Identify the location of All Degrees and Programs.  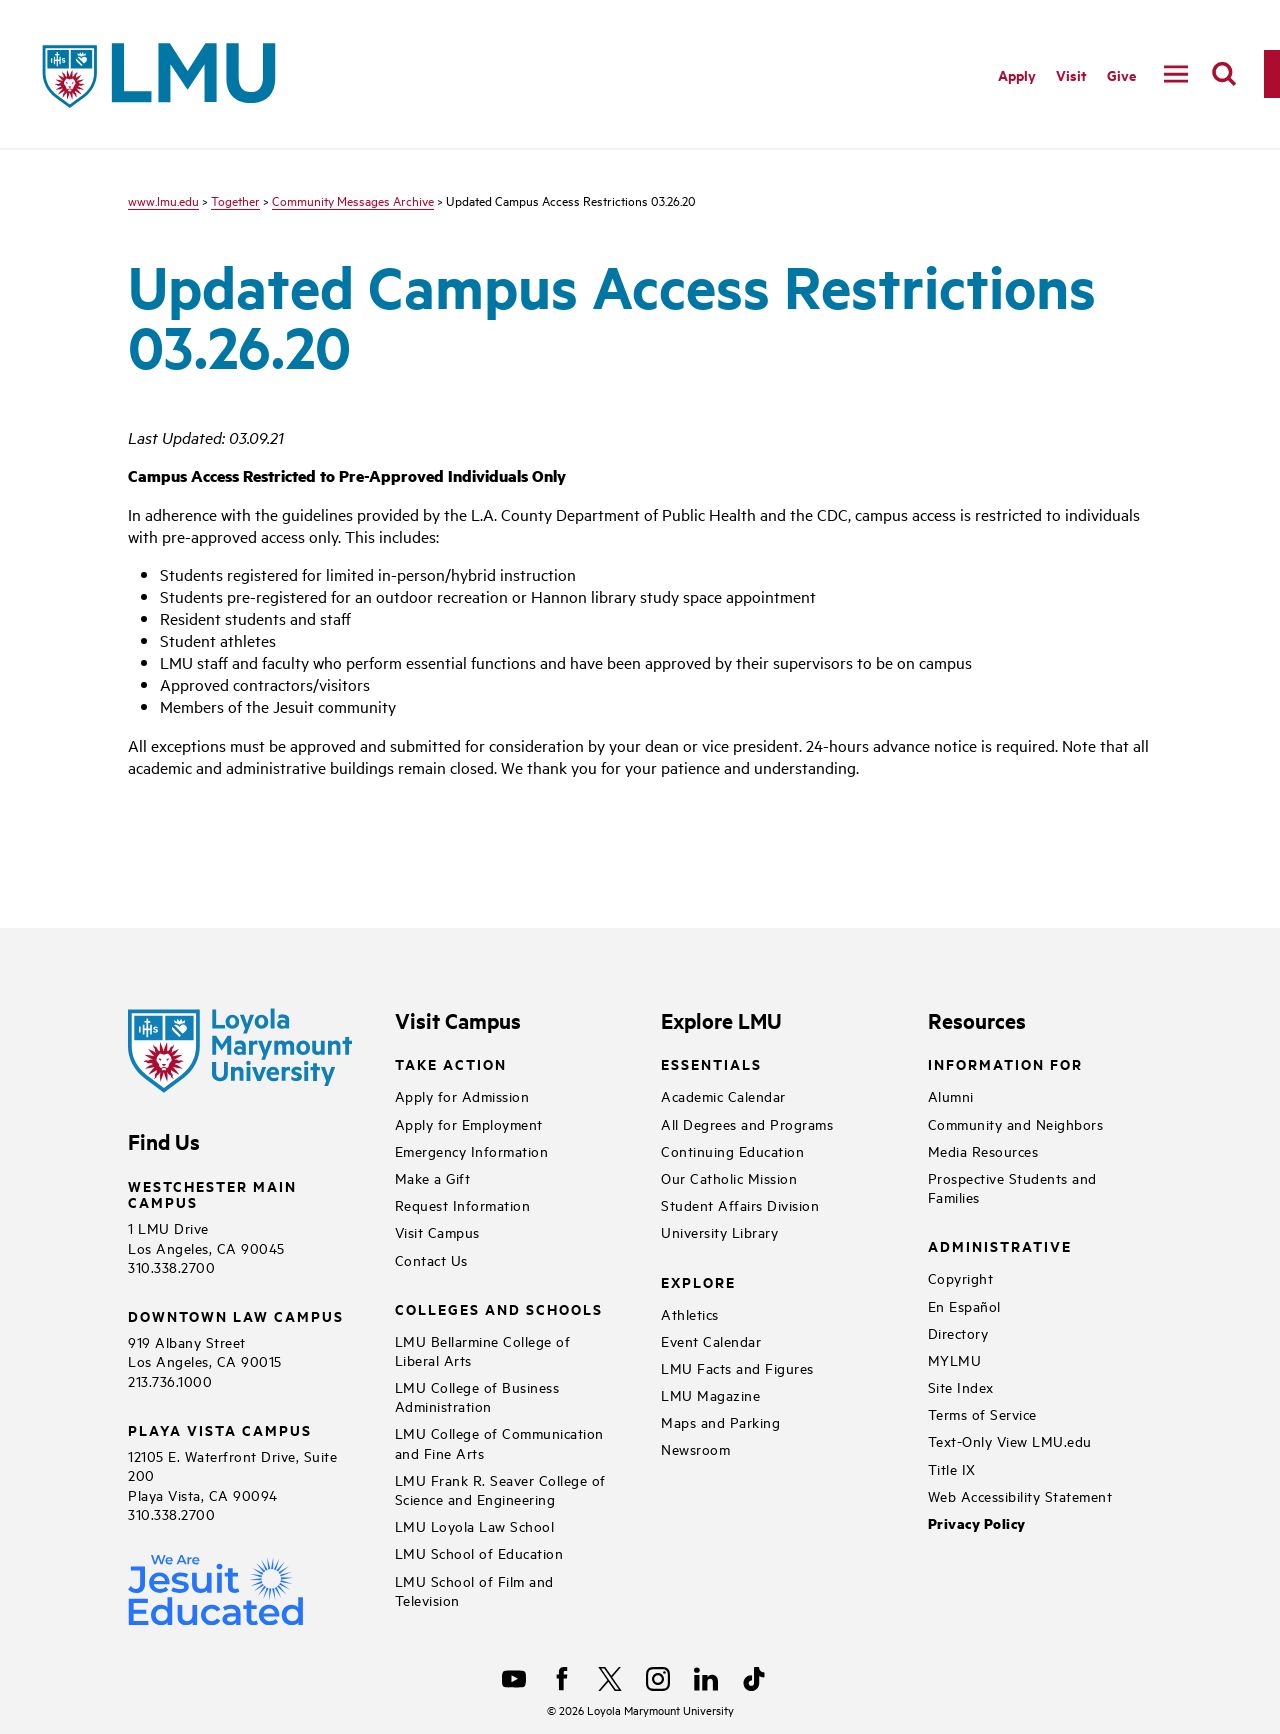
(747, 1123).